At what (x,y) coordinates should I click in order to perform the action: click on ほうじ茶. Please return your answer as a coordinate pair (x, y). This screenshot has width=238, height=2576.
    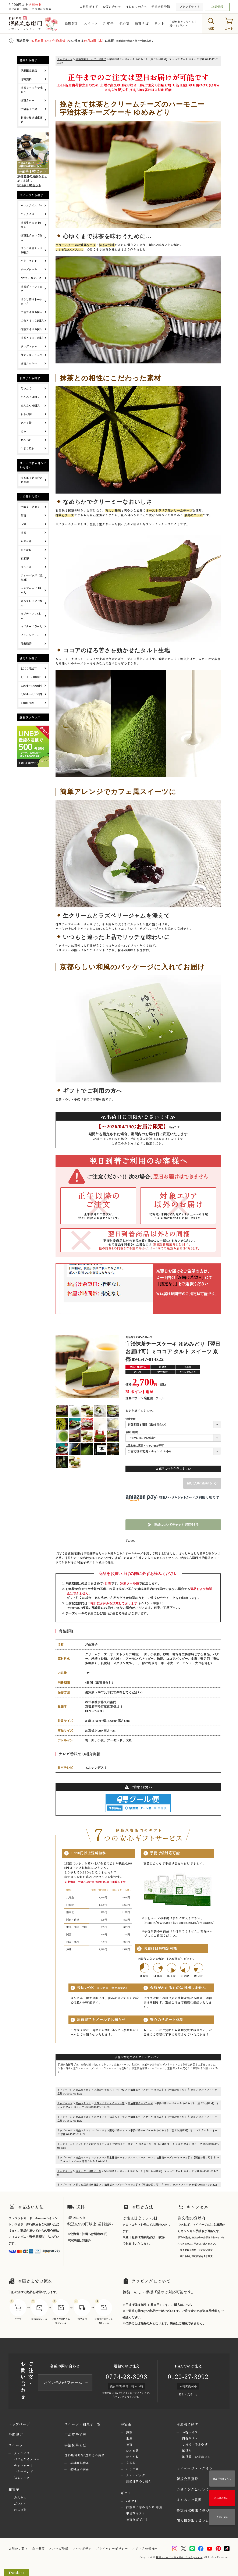
    Looking at the image, I should click on (26, 567).